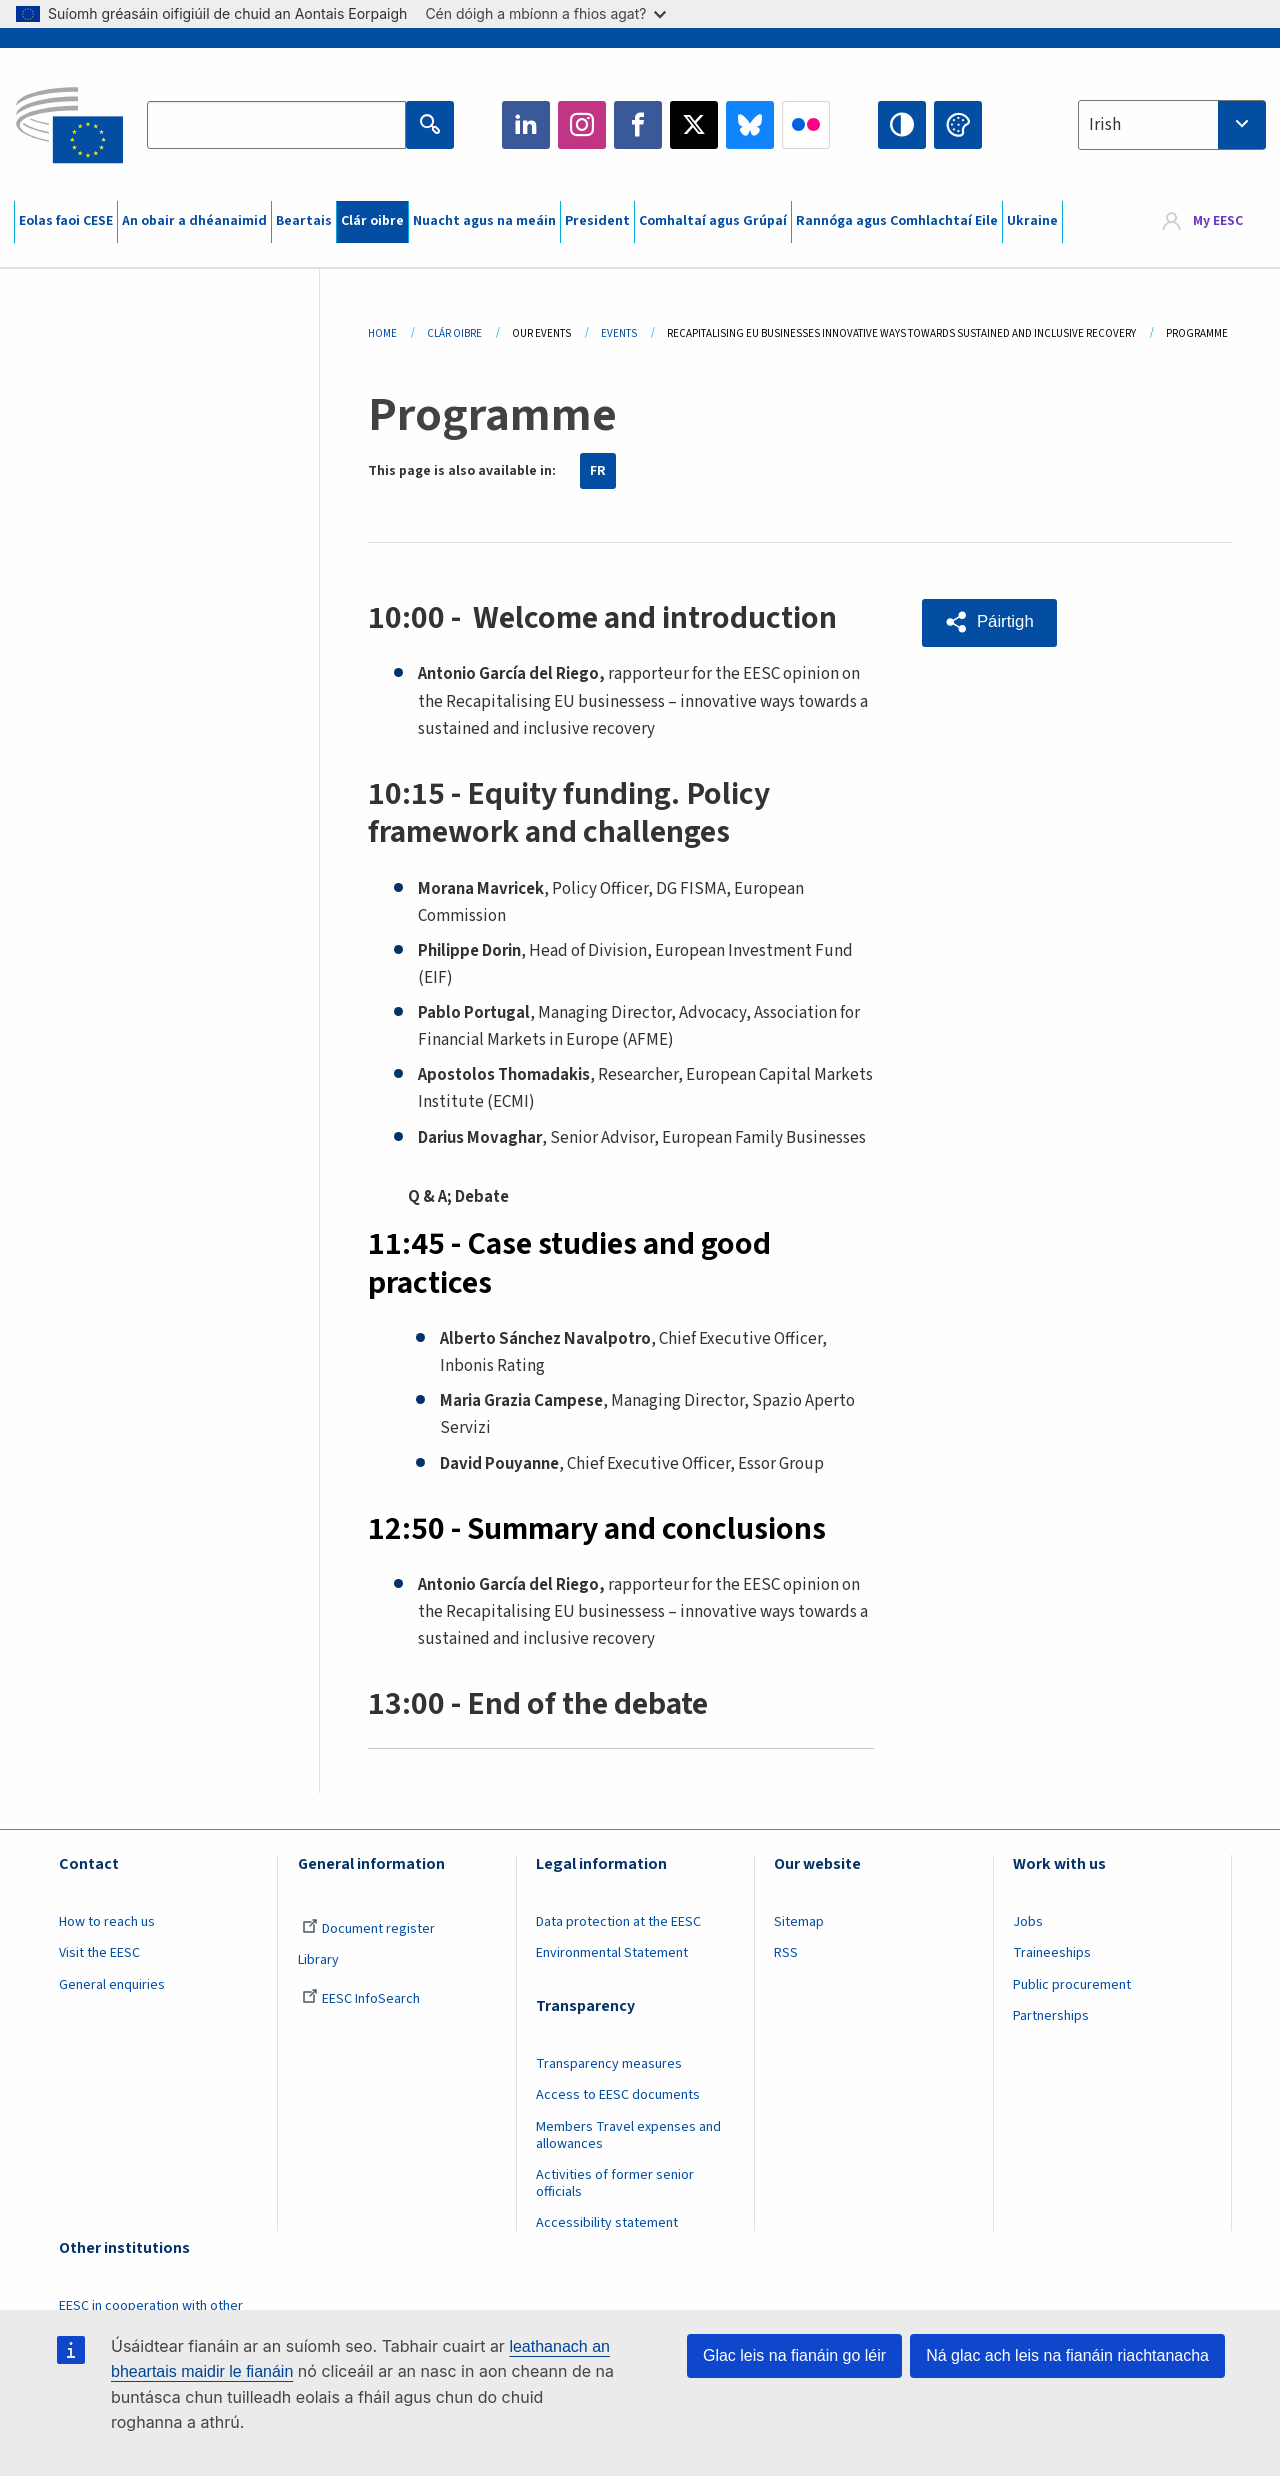 The width and height of the screenshot is (1280, 2476). Describe the element at coordinates (1032, 221) in the screenshot. I see `Ukraine` at that location.